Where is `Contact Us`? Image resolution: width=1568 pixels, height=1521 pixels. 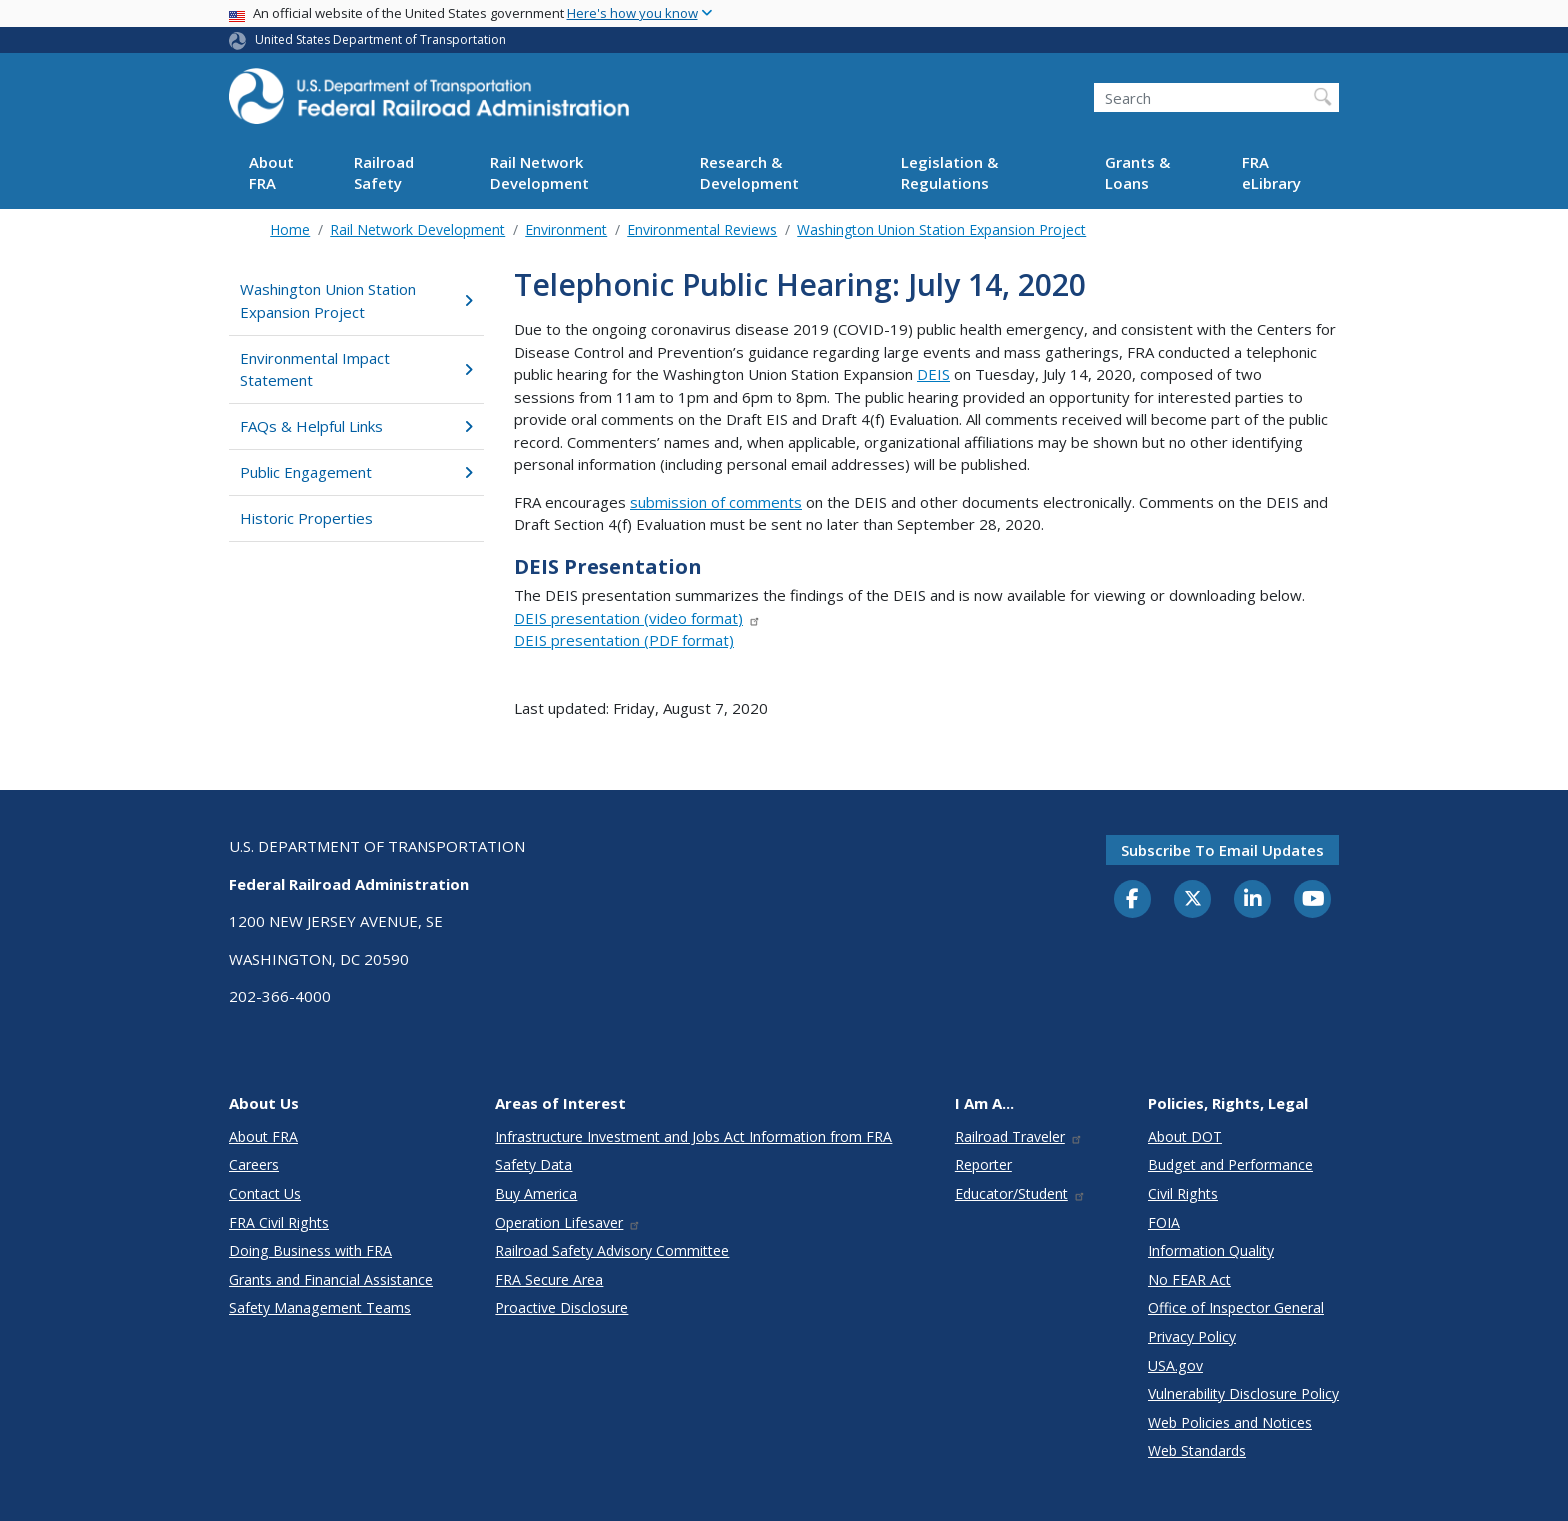 Contact Us is located at coordinates (265, 1193).